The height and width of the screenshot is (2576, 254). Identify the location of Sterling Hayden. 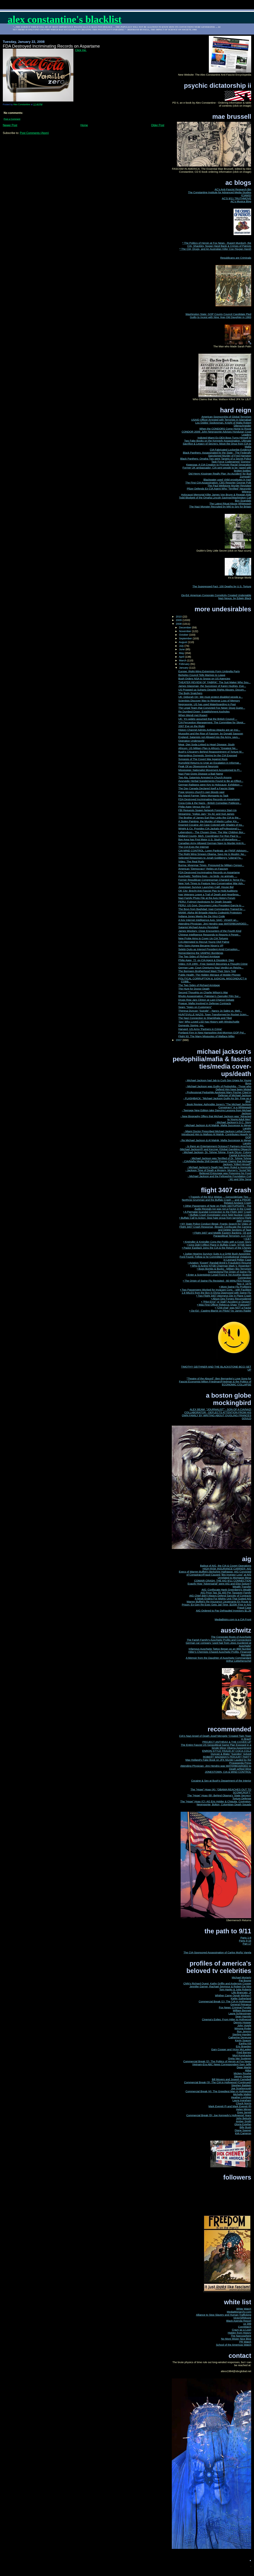
(241, 2034).